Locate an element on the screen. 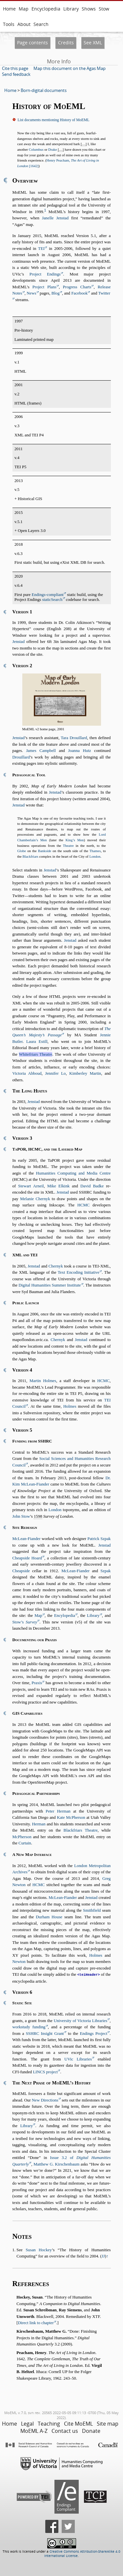 This screenshot has height=2576, width=123. Project Endings is located at coordinates (45, 274).